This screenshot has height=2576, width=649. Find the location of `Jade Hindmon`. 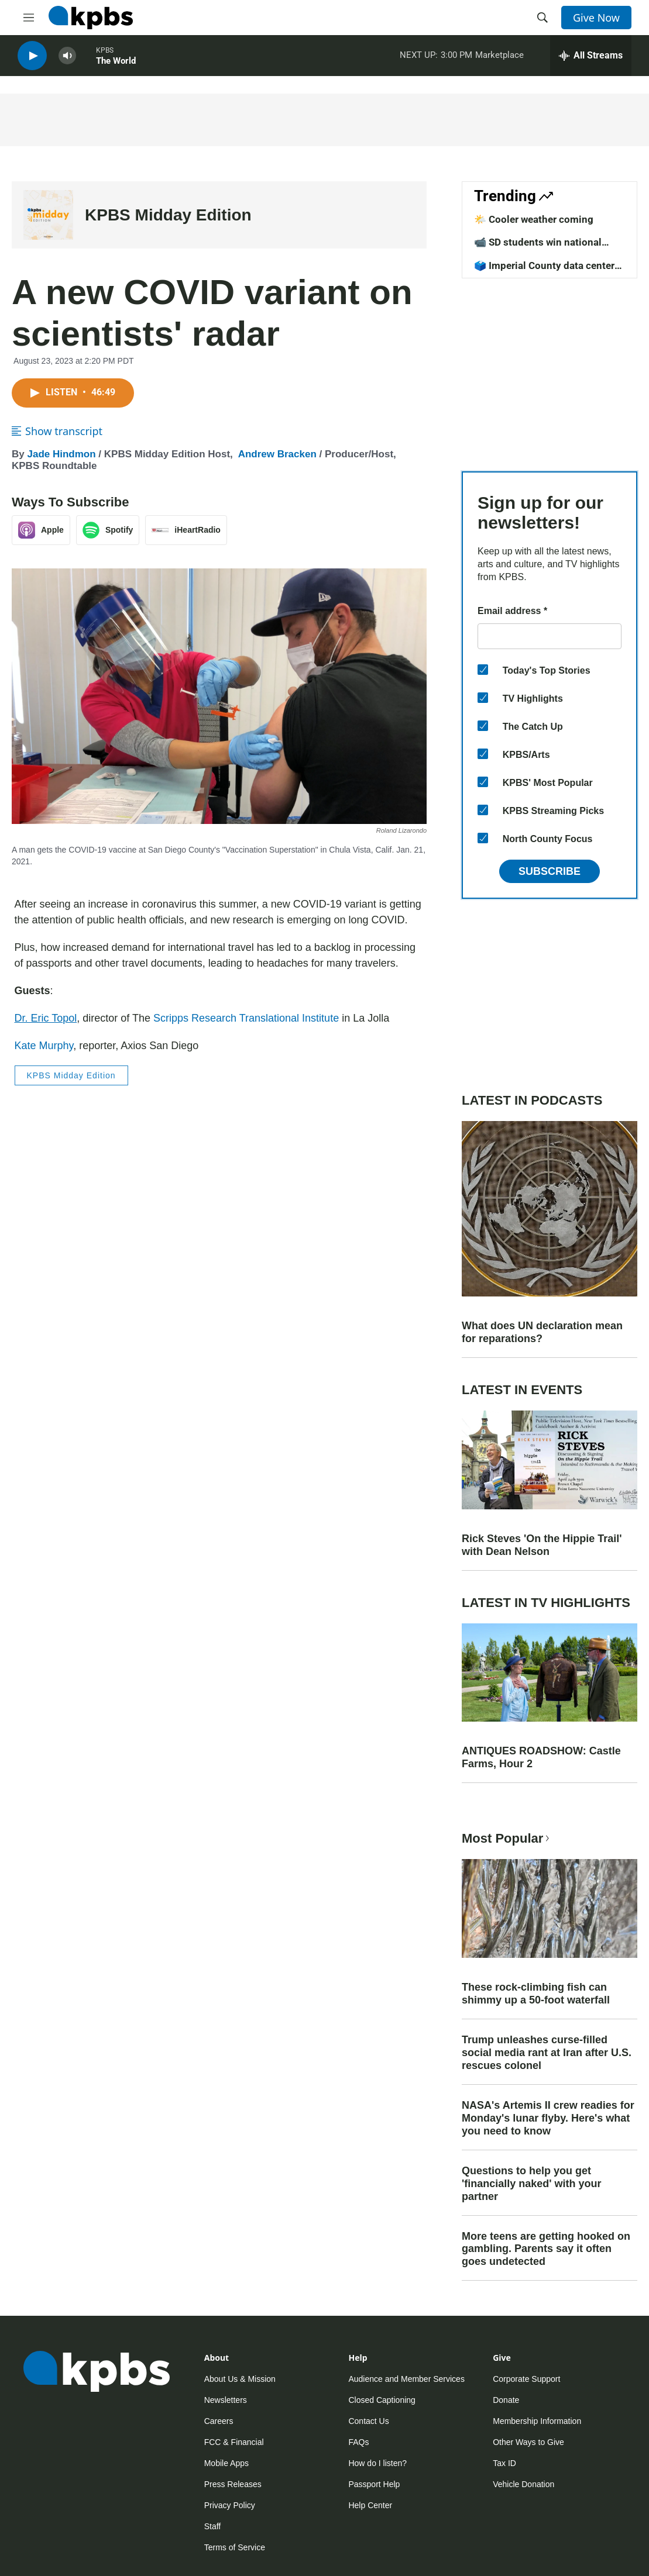

Jade Hindmon is located at coordinates (61, 454).